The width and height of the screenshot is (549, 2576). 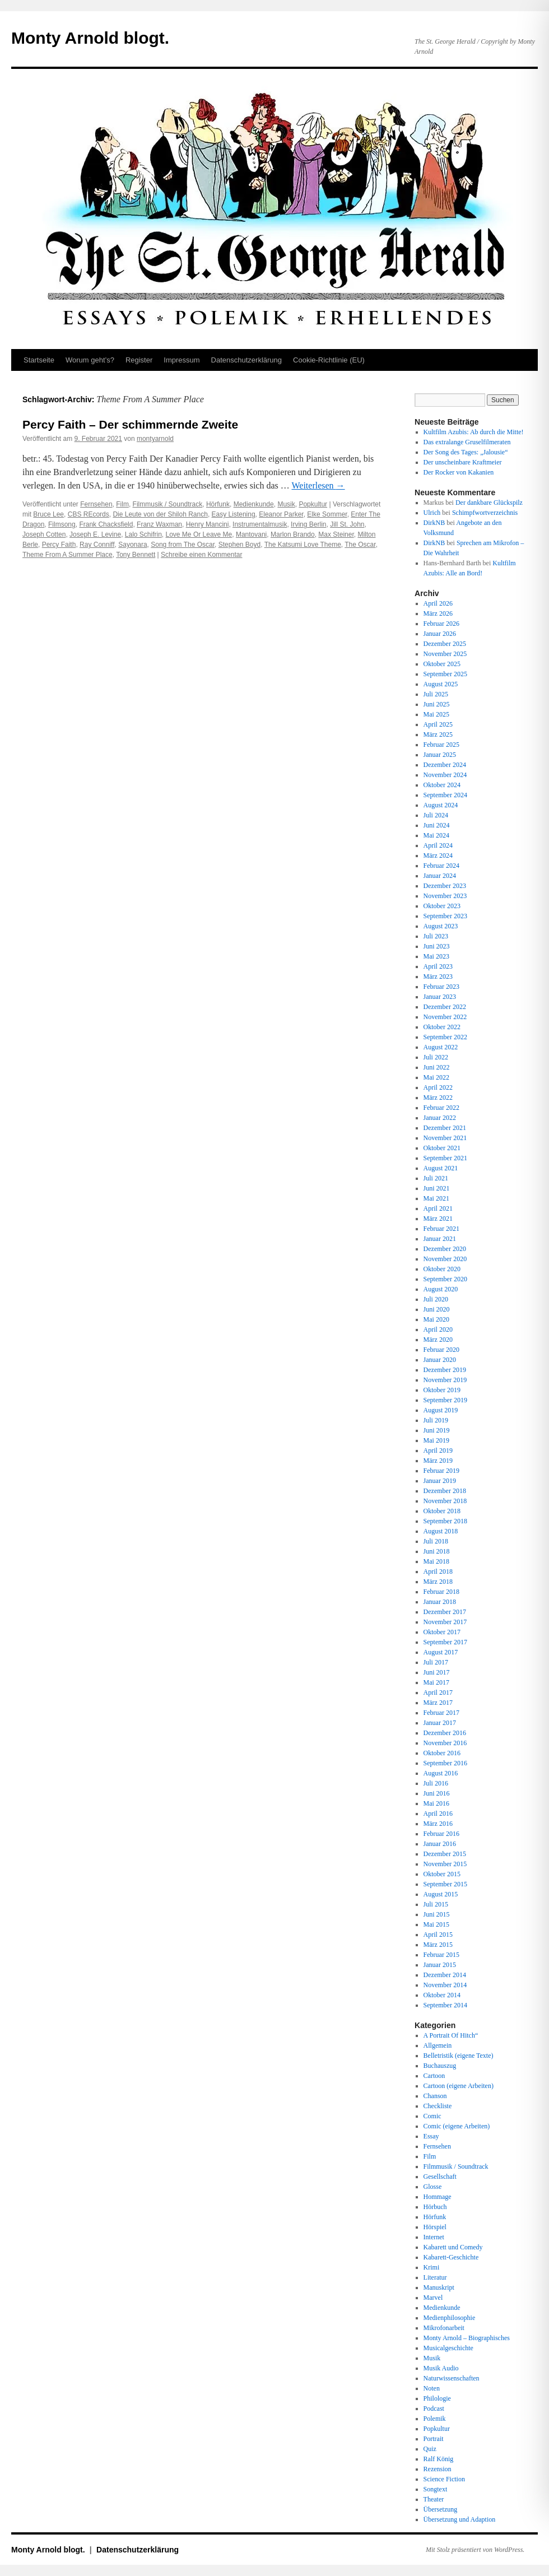 I want to click on Love Me Or Leave Me, so click(x=199, y=534).